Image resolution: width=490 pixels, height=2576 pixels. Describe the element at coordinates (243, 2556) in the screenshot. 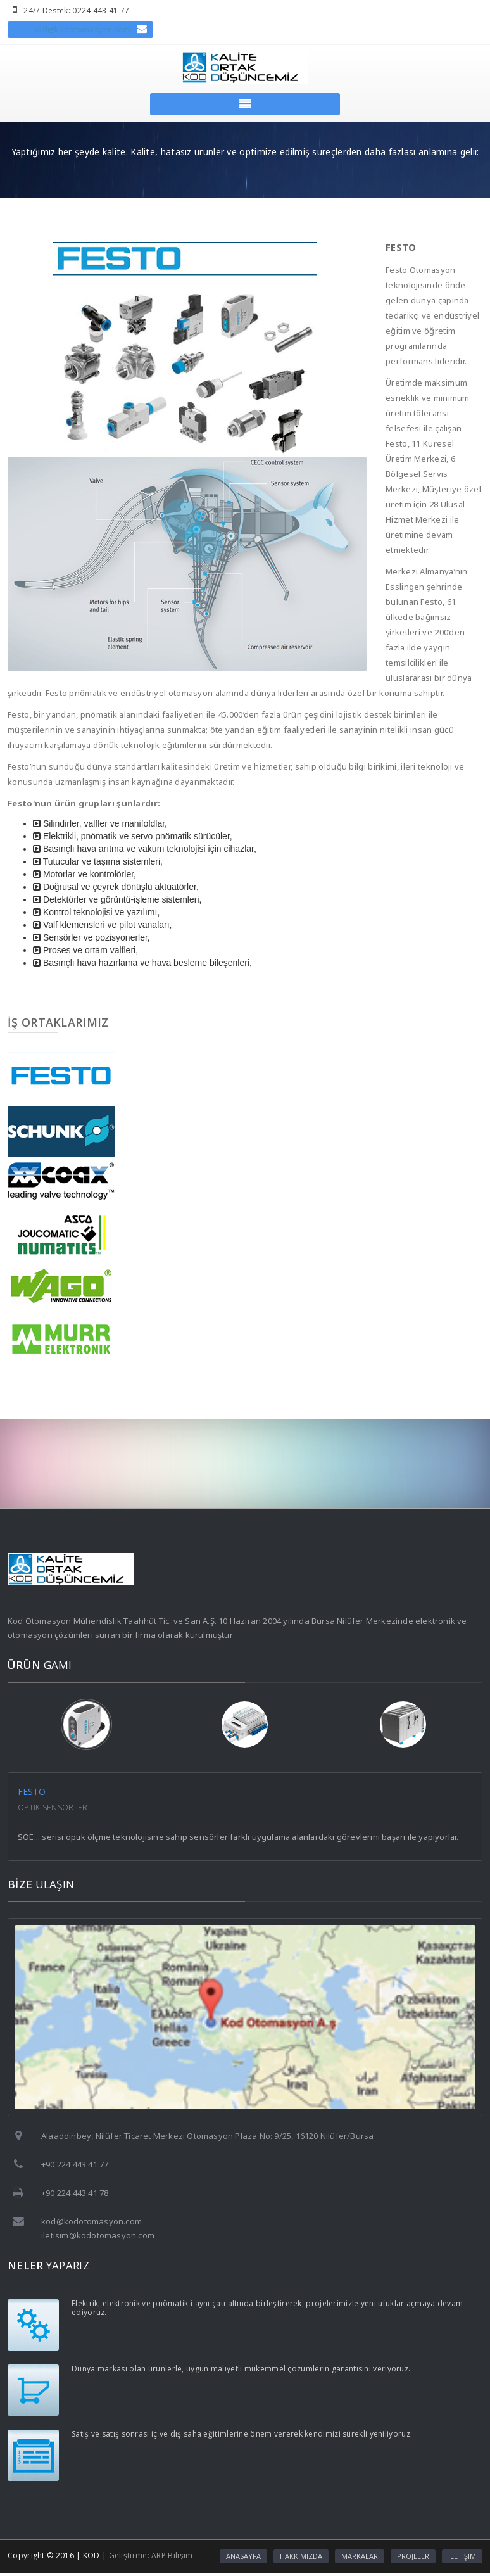

I see `ANASAYFA` at that location.